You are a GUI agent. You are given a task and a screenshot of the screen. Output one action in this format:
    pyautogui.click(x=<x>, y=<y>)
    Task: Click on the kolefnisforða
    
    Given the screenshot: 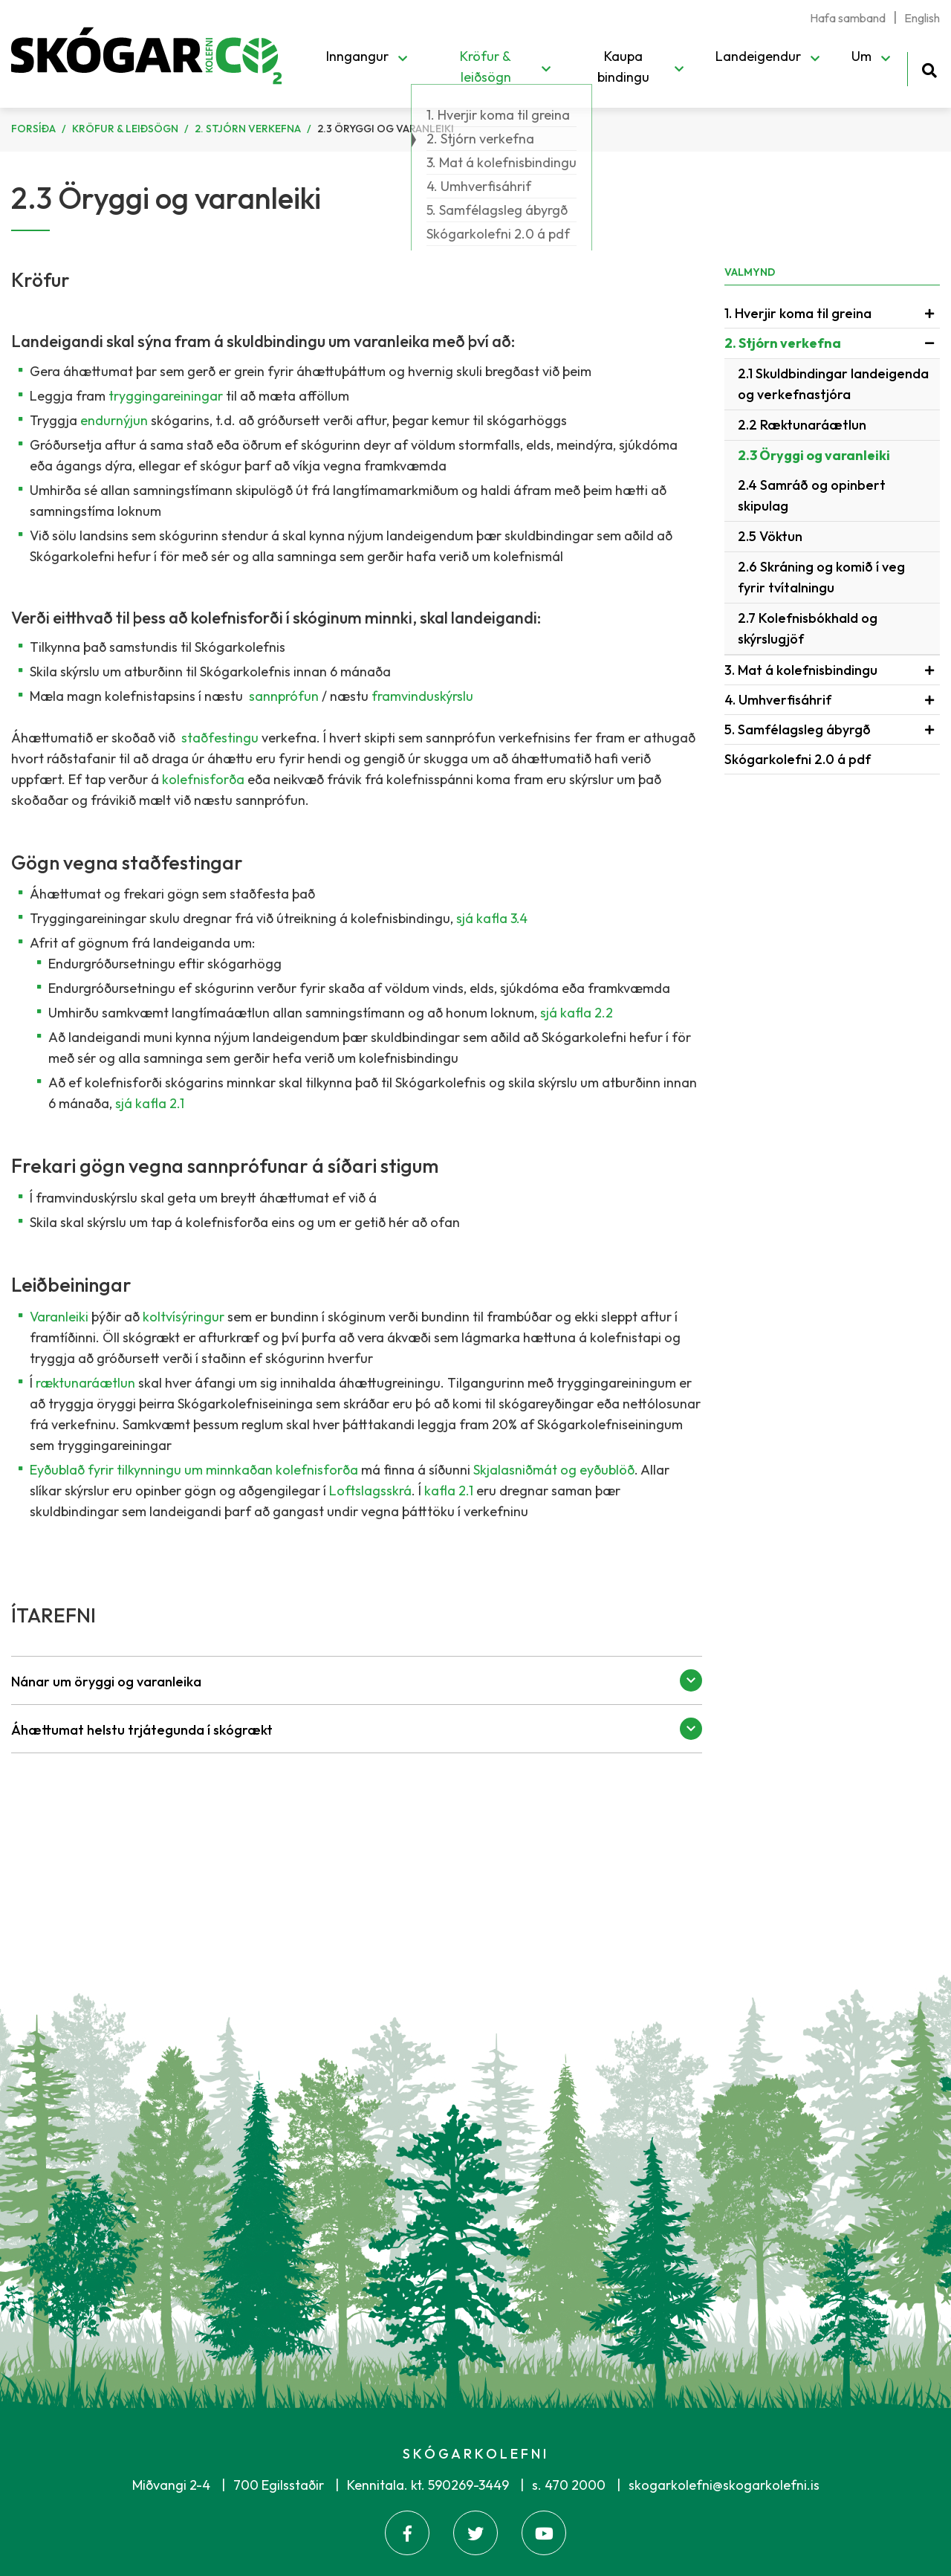 What is the action you would take?
    pyautogui.click(x=204, y=779)
    